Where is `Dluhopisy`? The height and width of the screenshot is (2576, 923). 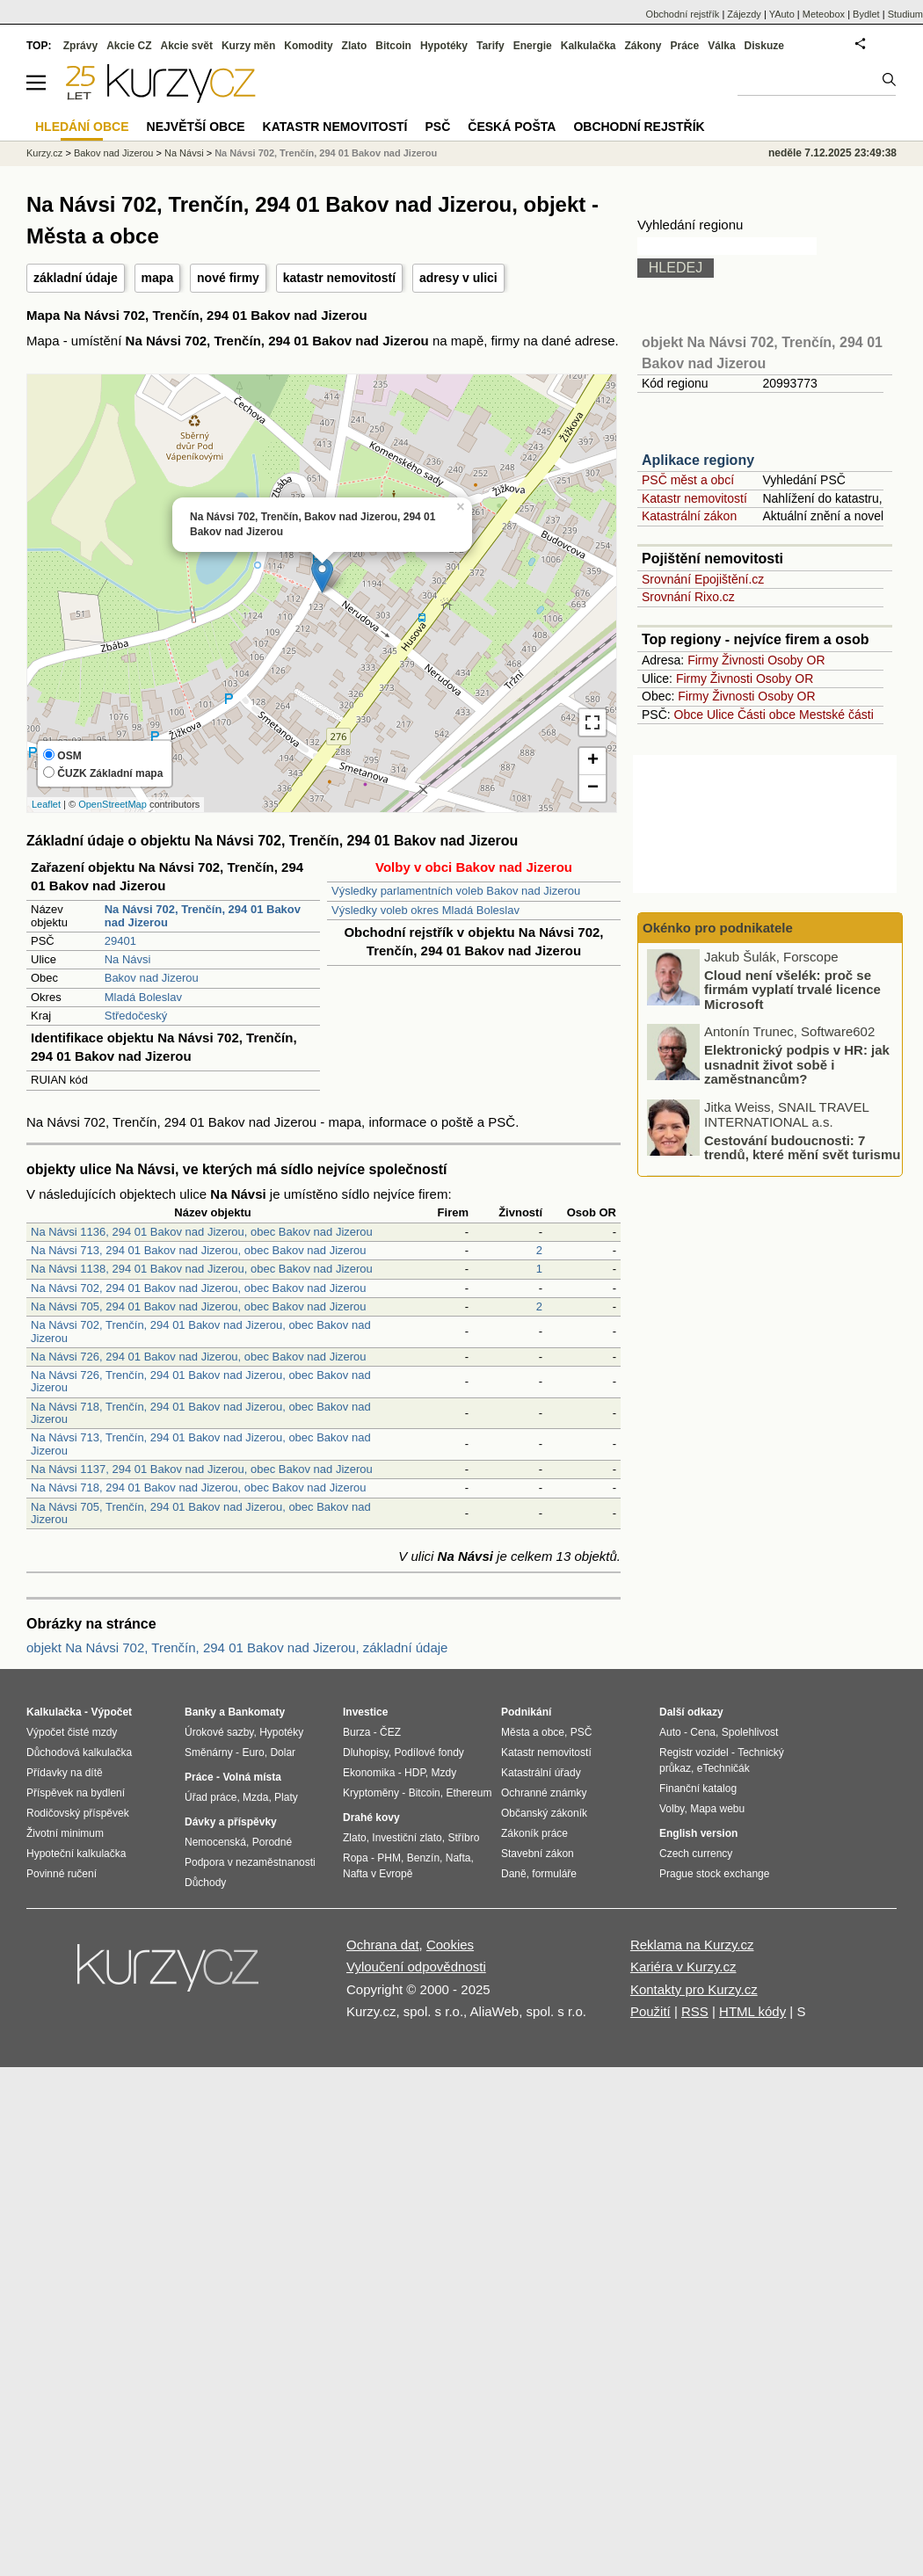
Dluhopisy is located at coordinates (366, 1752).